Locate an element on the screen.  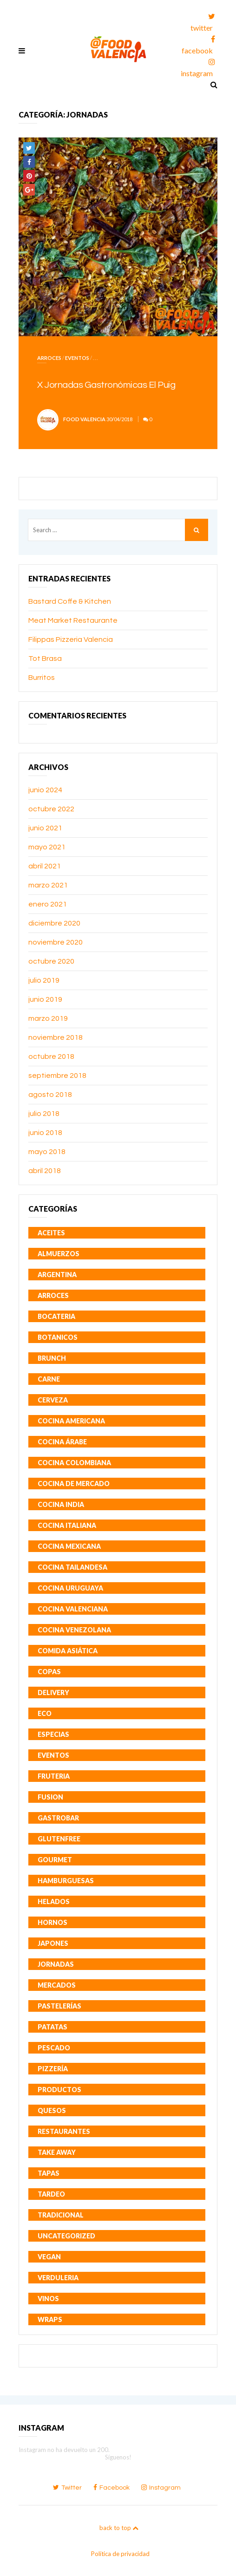
Vegan is located at coordinates (49, 2257).